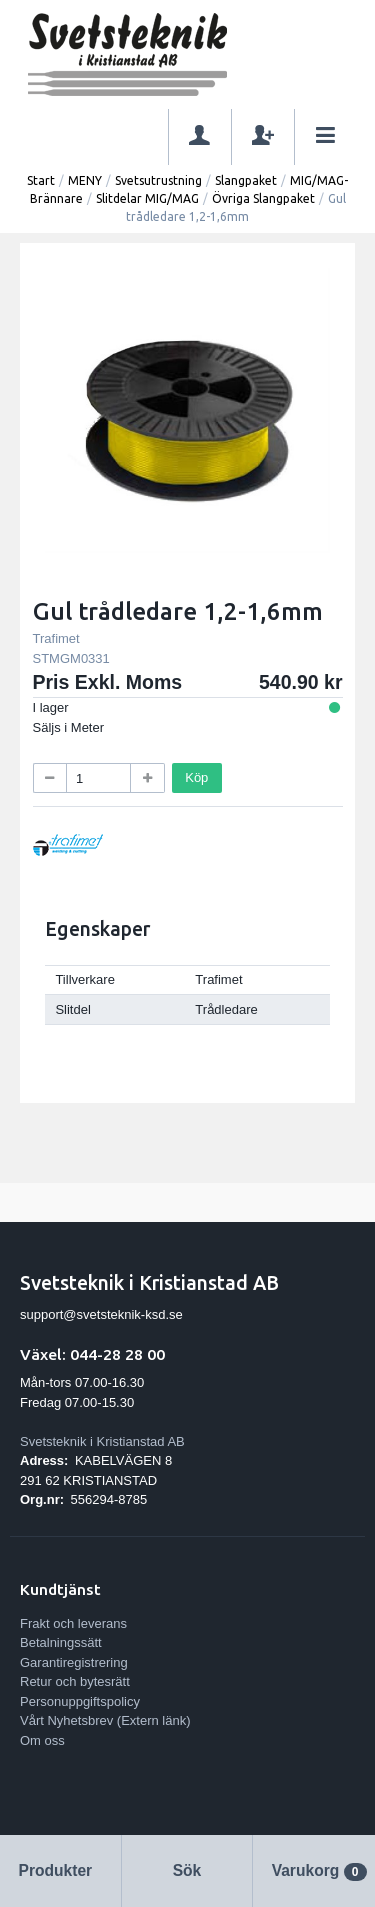  What do you see at coordinates (61, 1642) in the screenshot?
I see `Betalningssätt` at bounding box center [61, 1642].